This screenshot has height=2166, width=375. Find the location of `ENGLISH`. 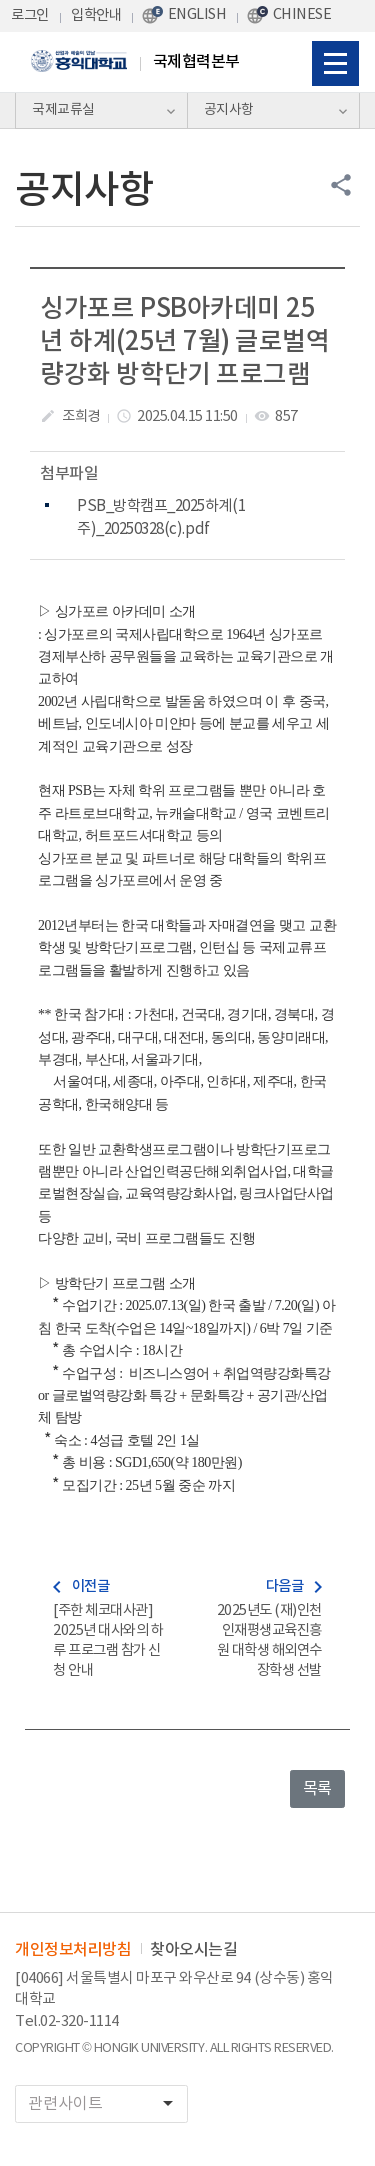

ENGLISH is located at coordinates (197, 14).